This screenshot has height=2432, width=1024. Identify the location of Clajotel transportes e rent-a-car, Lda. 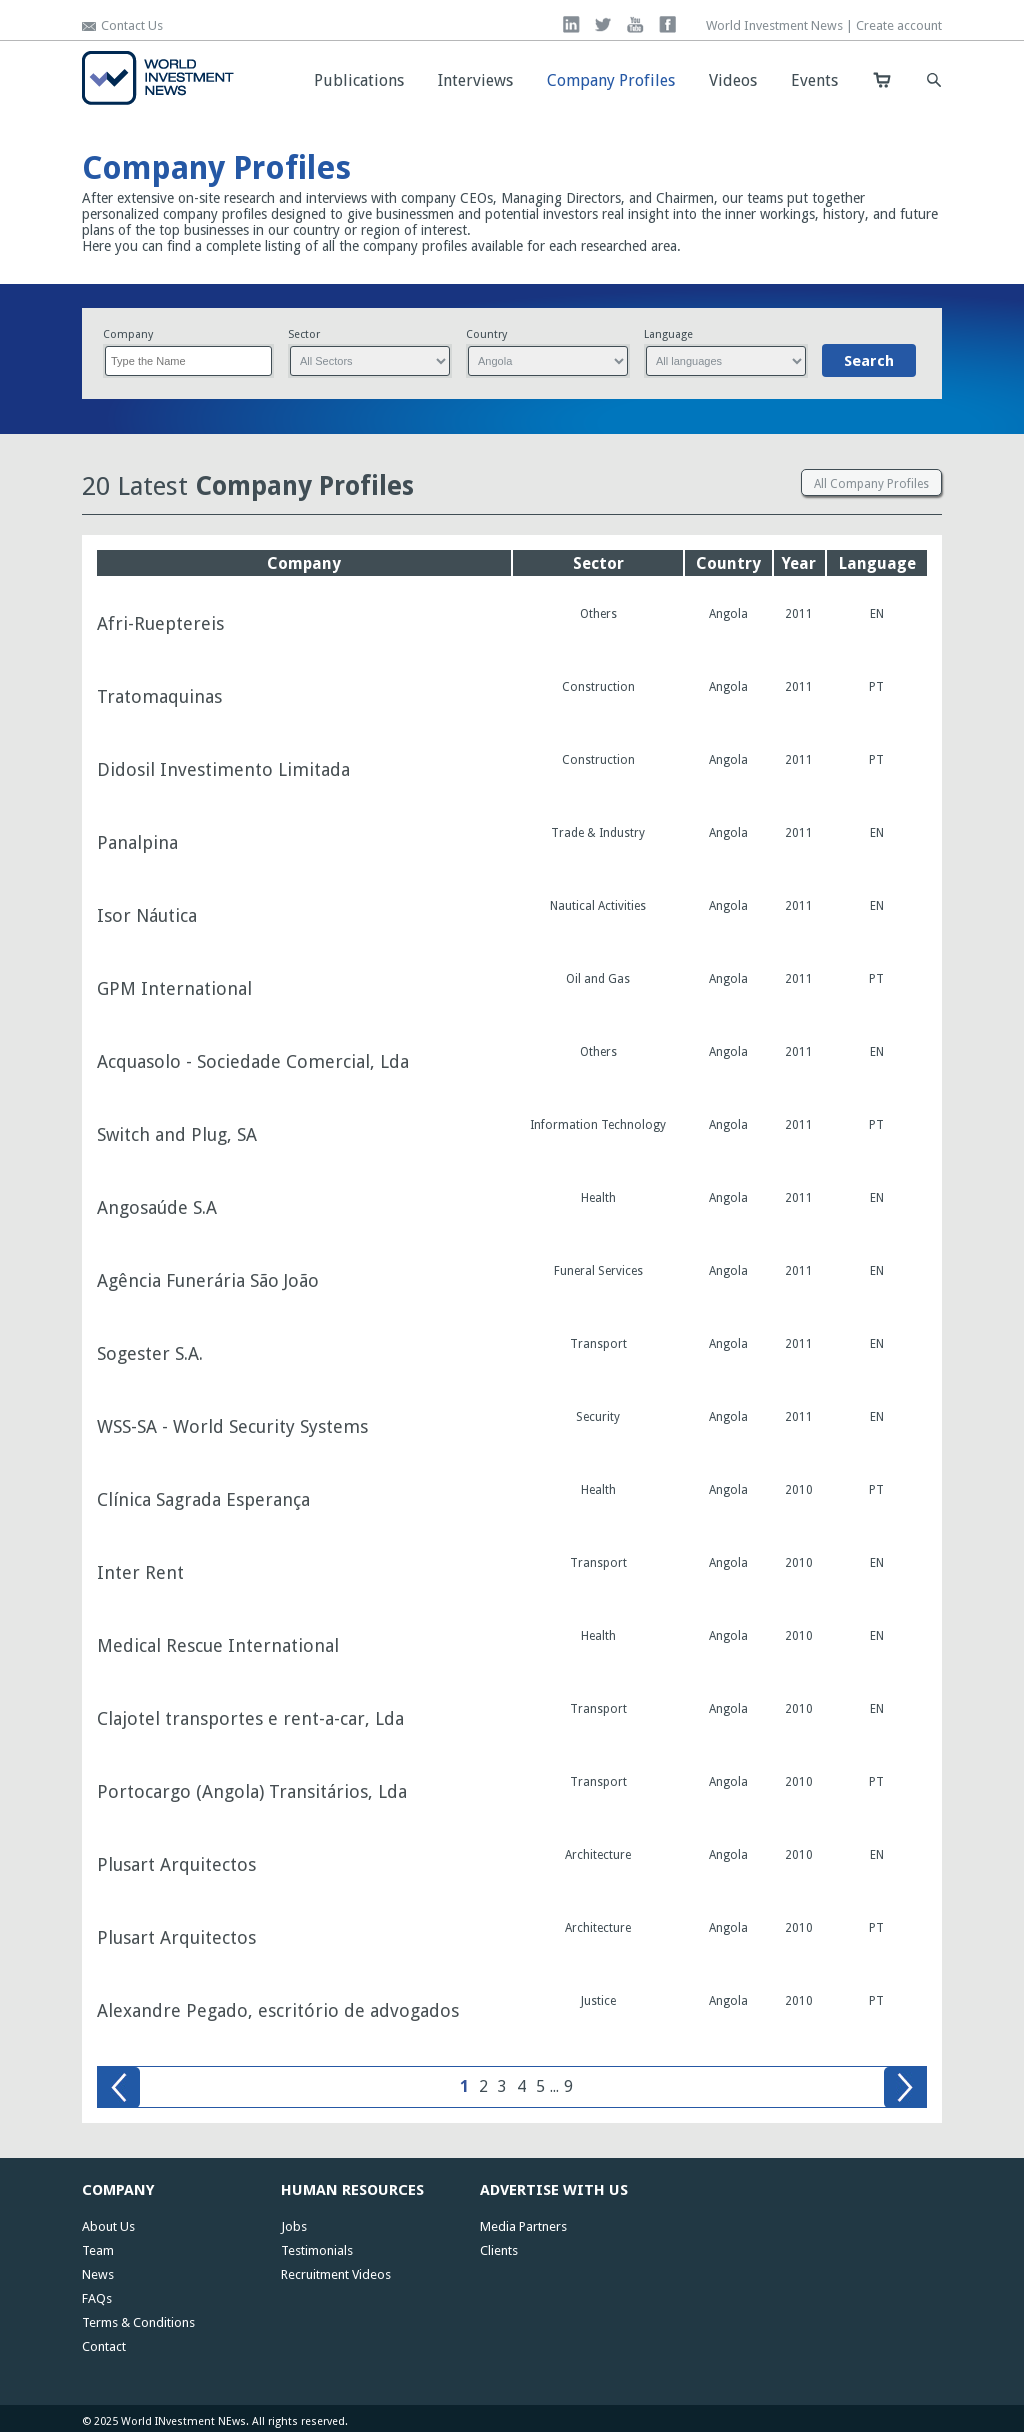
(250, 1719).